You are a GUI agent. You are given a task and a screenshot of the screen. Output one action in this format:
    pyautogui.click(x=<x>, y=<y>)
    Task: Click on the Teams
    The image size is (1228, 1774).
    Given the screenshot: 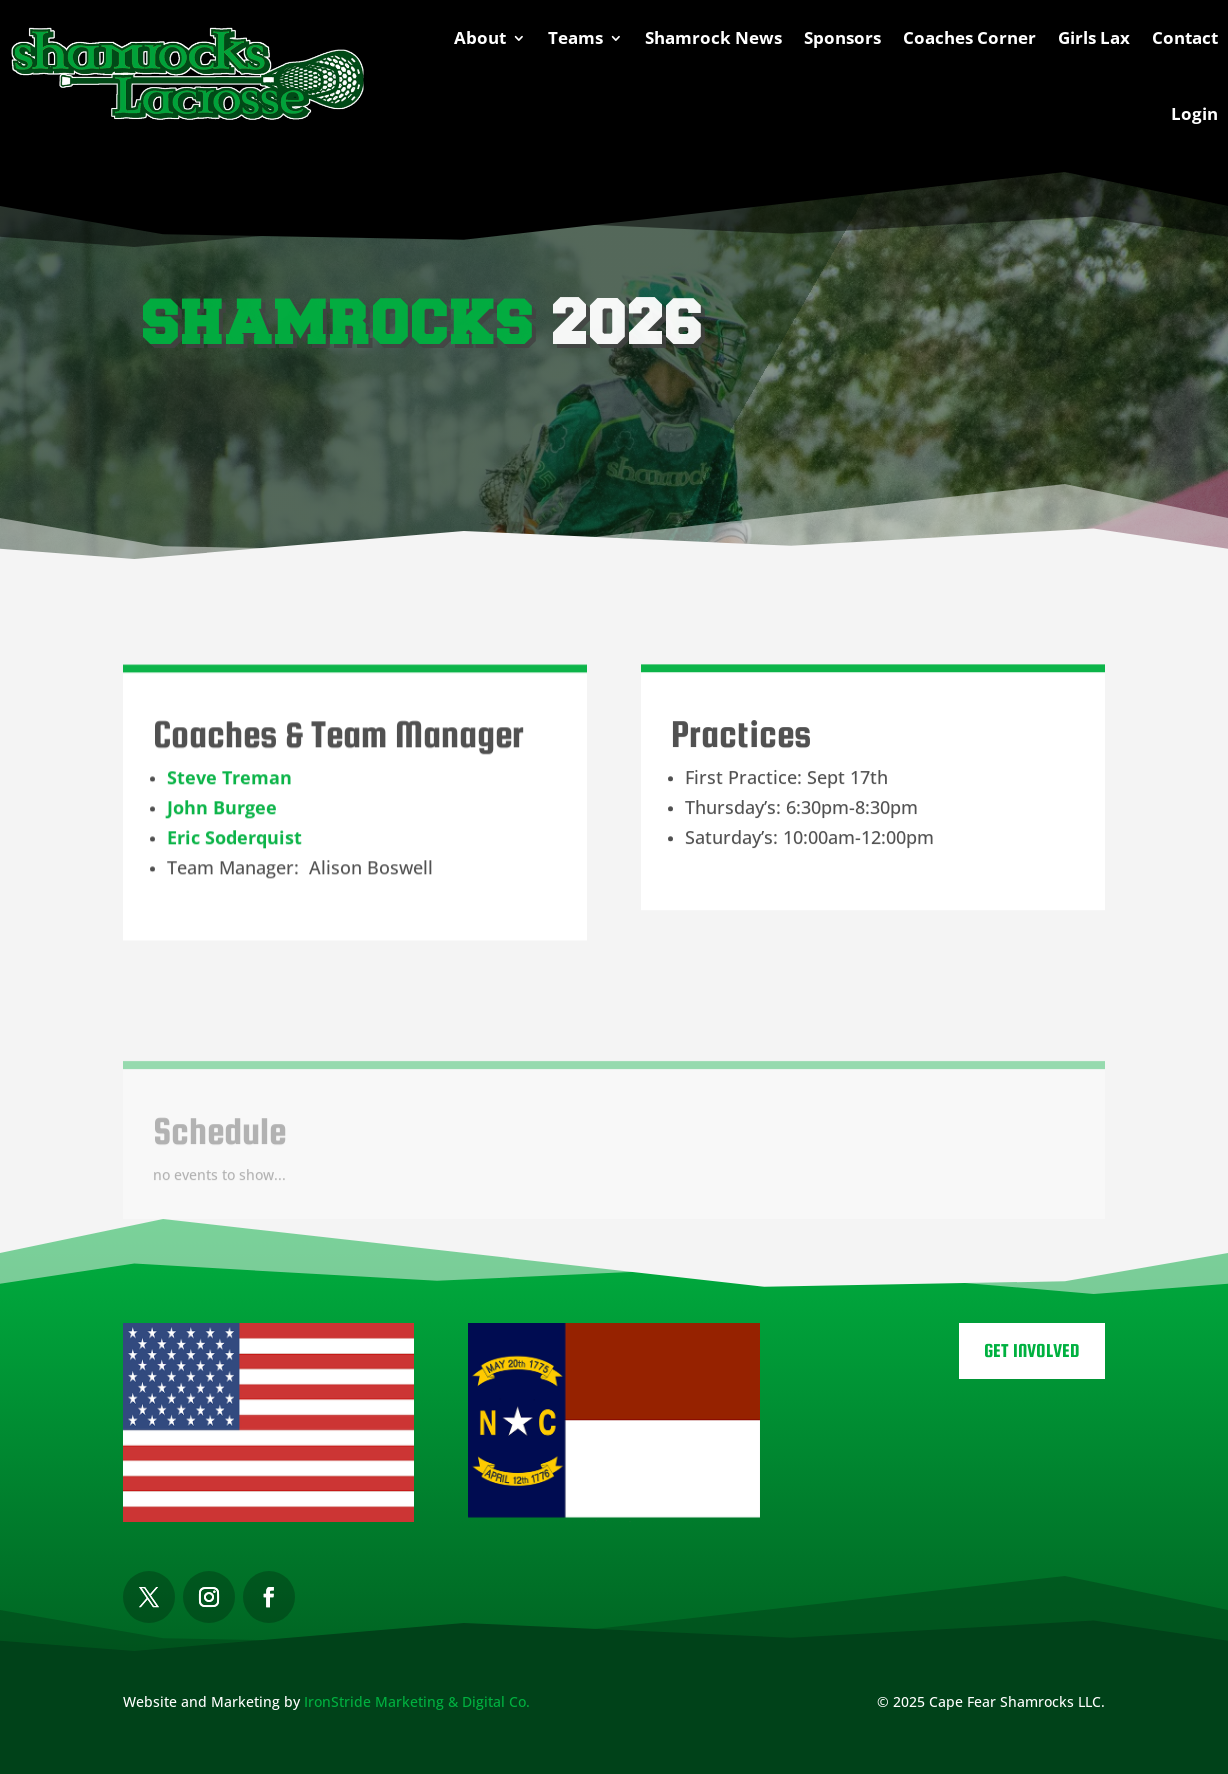 What is the action you would take?
    pyautogui.click(x=575, y=37)
    